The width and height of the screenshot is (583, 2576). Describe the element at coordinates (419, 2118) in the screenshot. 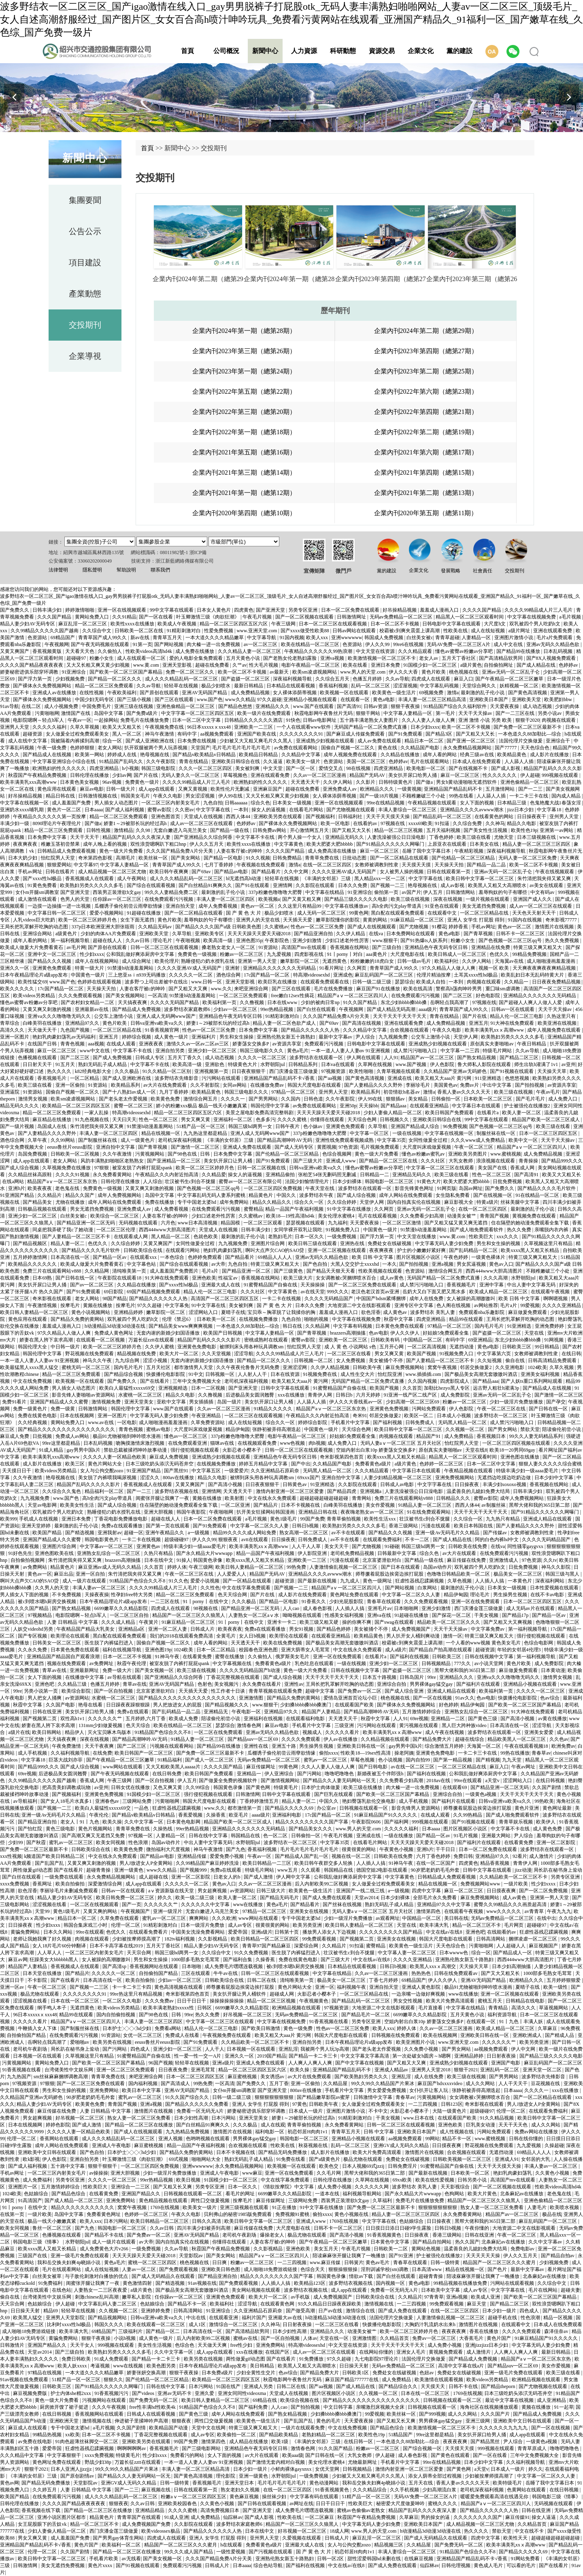

I see `www.日本在线` at that location.